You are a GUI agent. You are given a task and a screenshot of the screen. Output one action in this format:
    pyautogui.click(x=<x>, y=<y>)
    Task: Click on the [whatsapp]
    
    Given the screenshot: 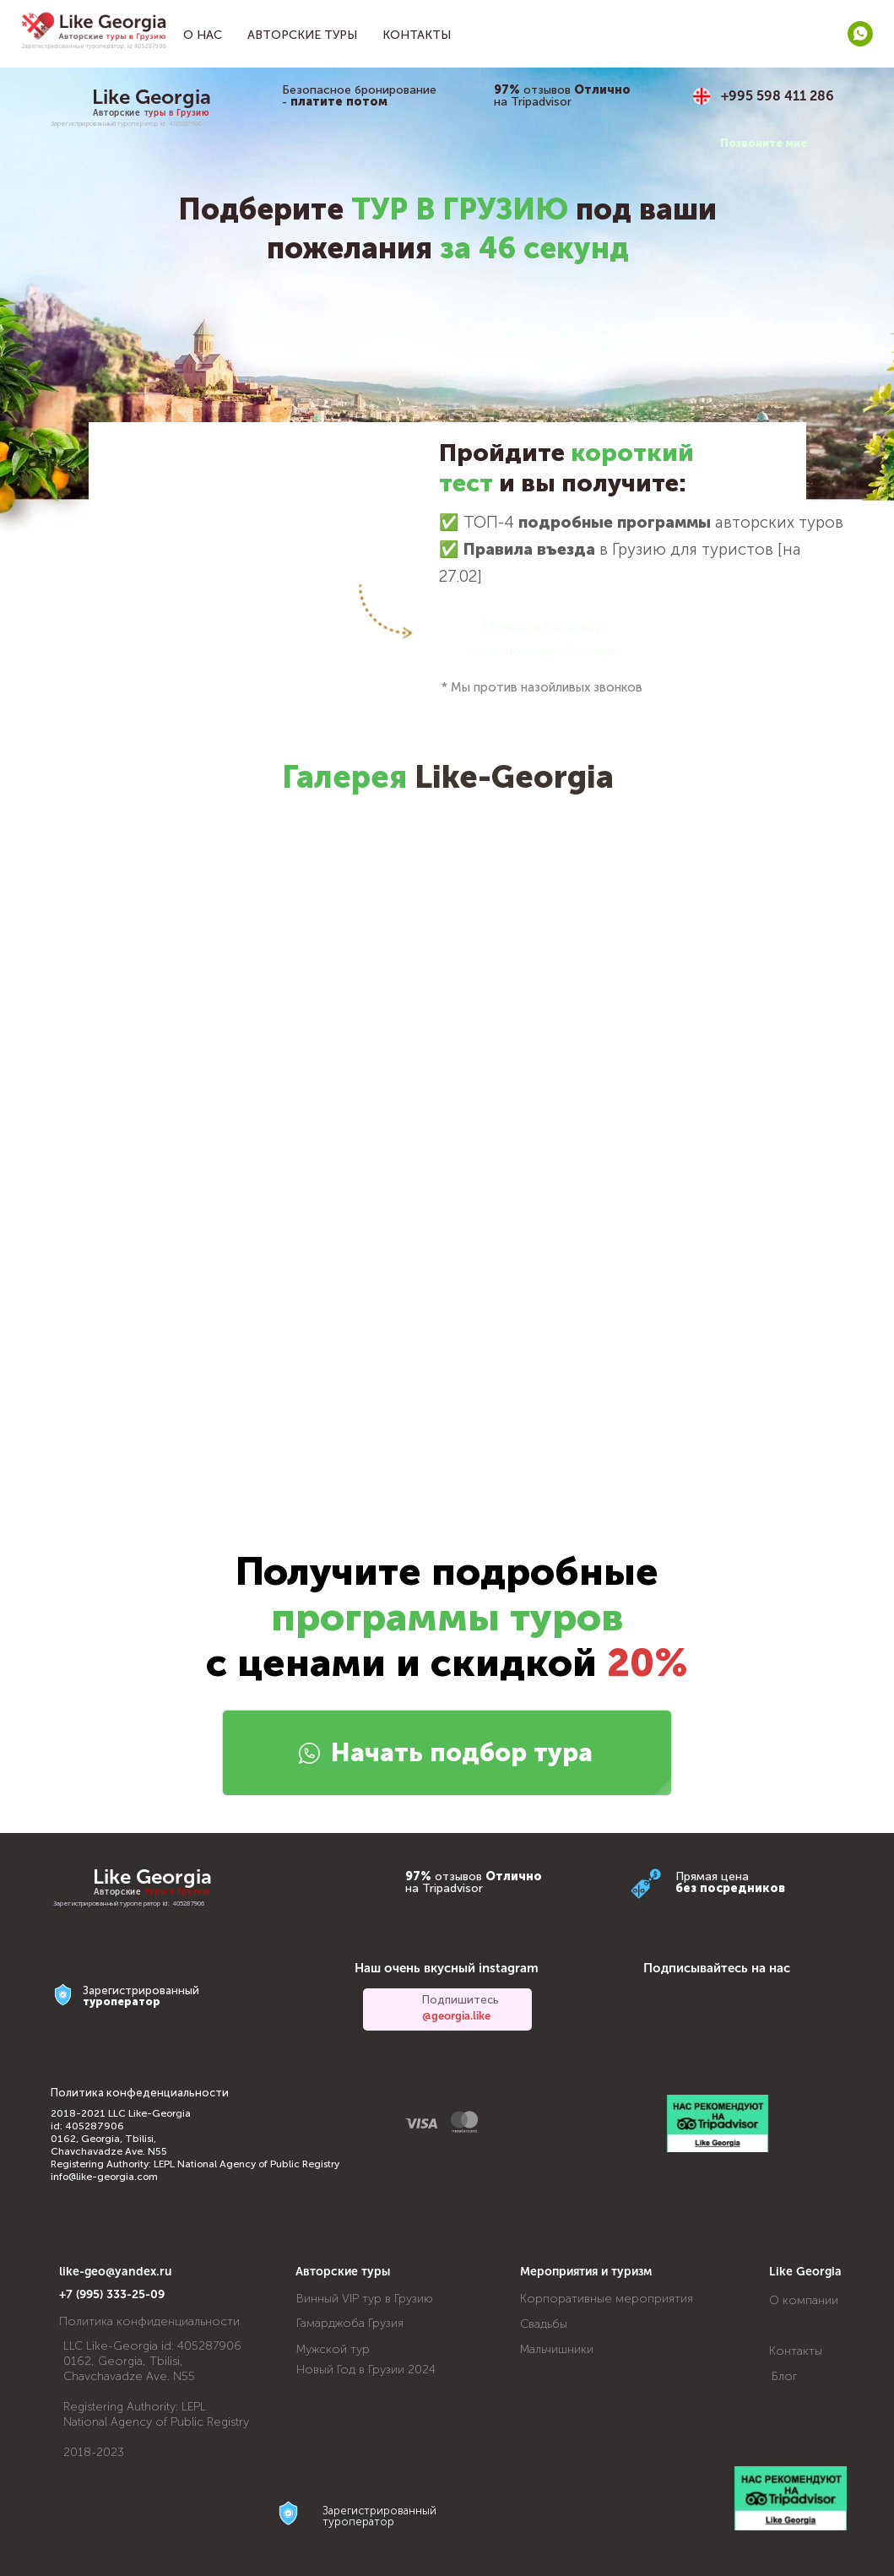 What is the action you would take?
    pyautogui.click(x=860, y=33)
    